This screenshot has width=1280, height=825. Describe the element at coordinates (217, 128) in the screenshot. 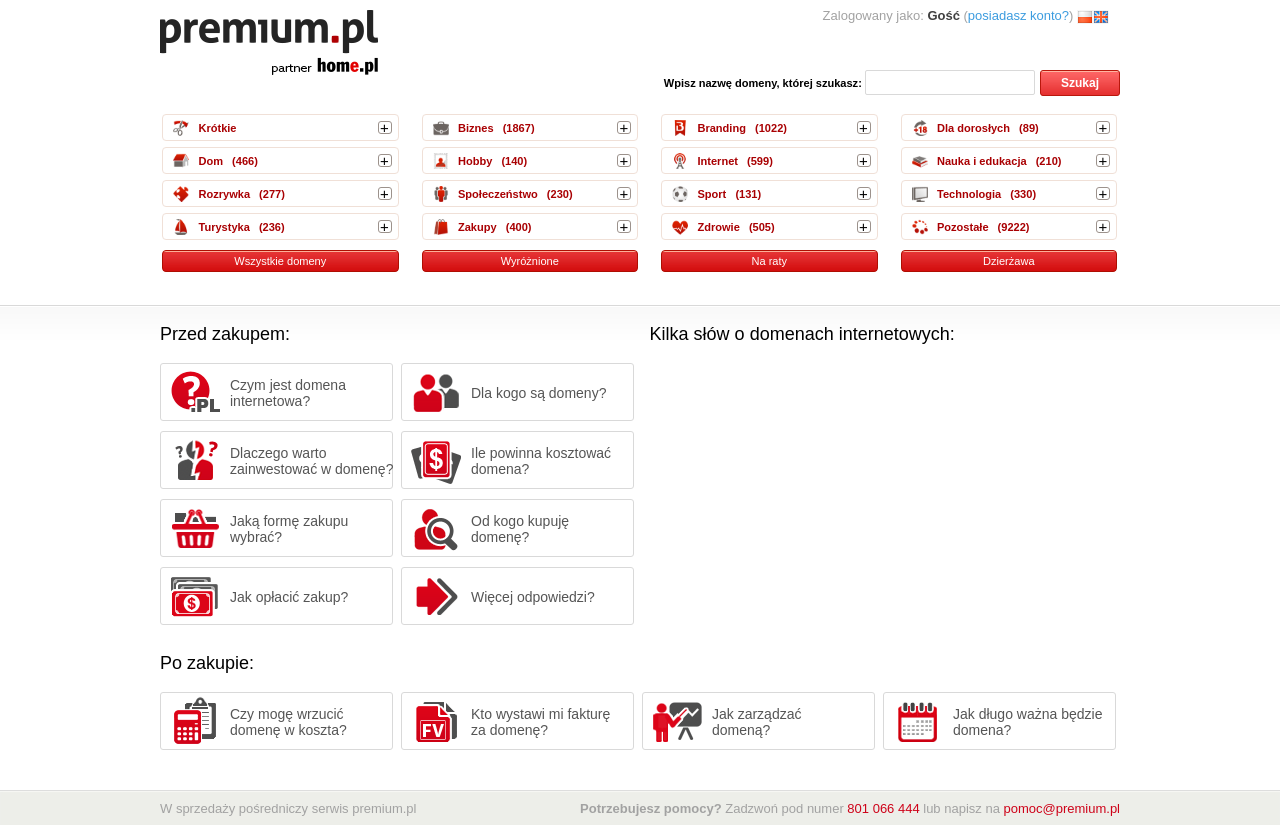

I see `Krótkie` at that location.